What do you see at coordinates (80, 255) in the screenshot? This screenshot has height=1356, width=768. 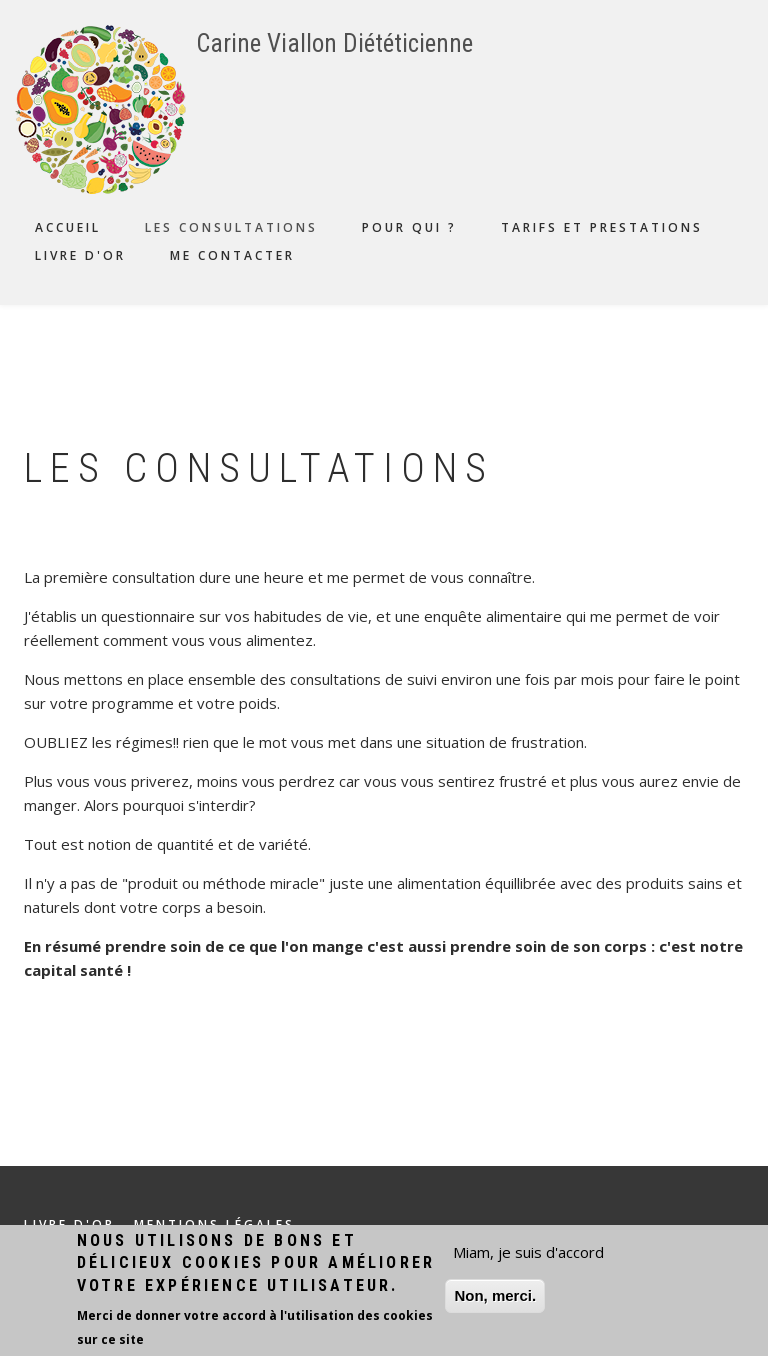 I see `Livre d'or` at bounding box center [80, 255].